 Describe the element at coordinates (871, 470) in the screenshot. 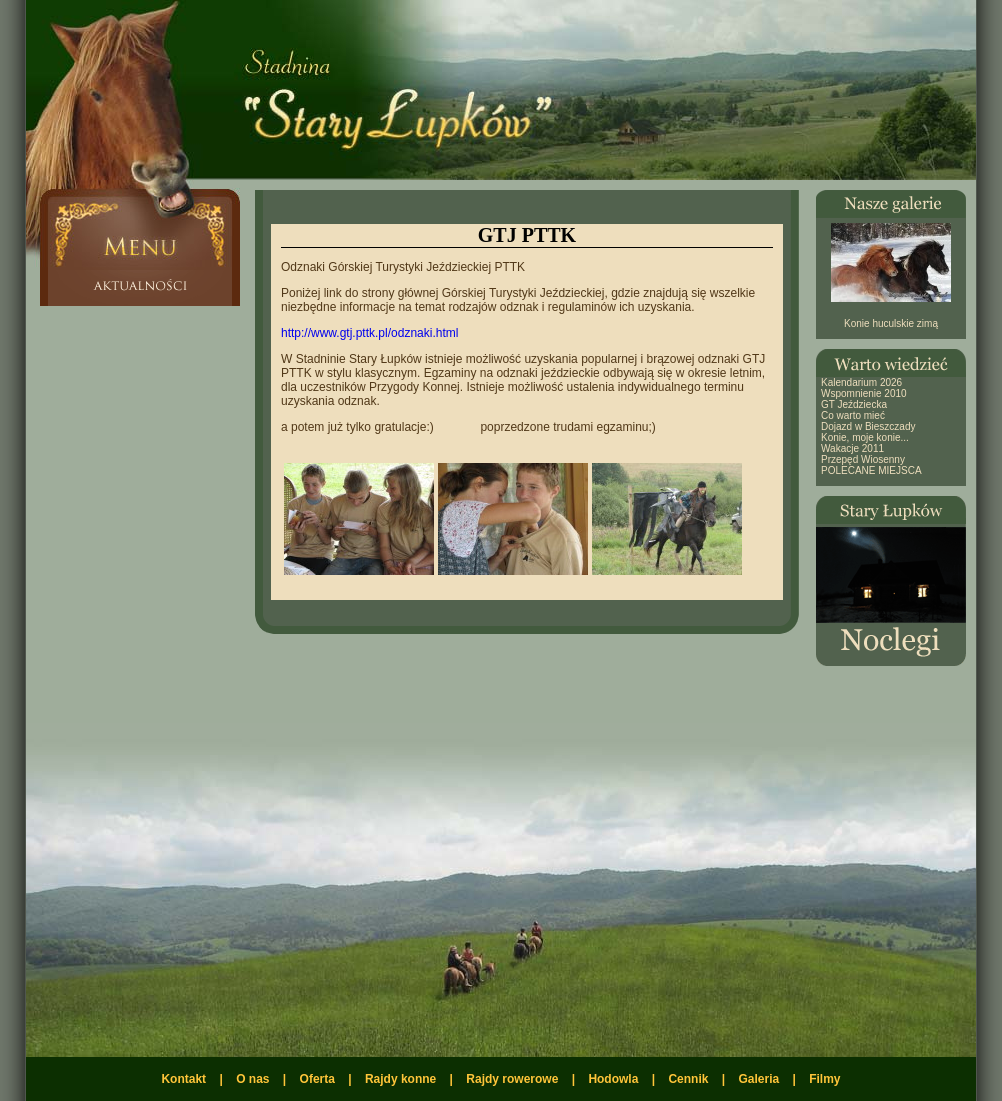

I see `POLECANE MIEJSCA` at that location.